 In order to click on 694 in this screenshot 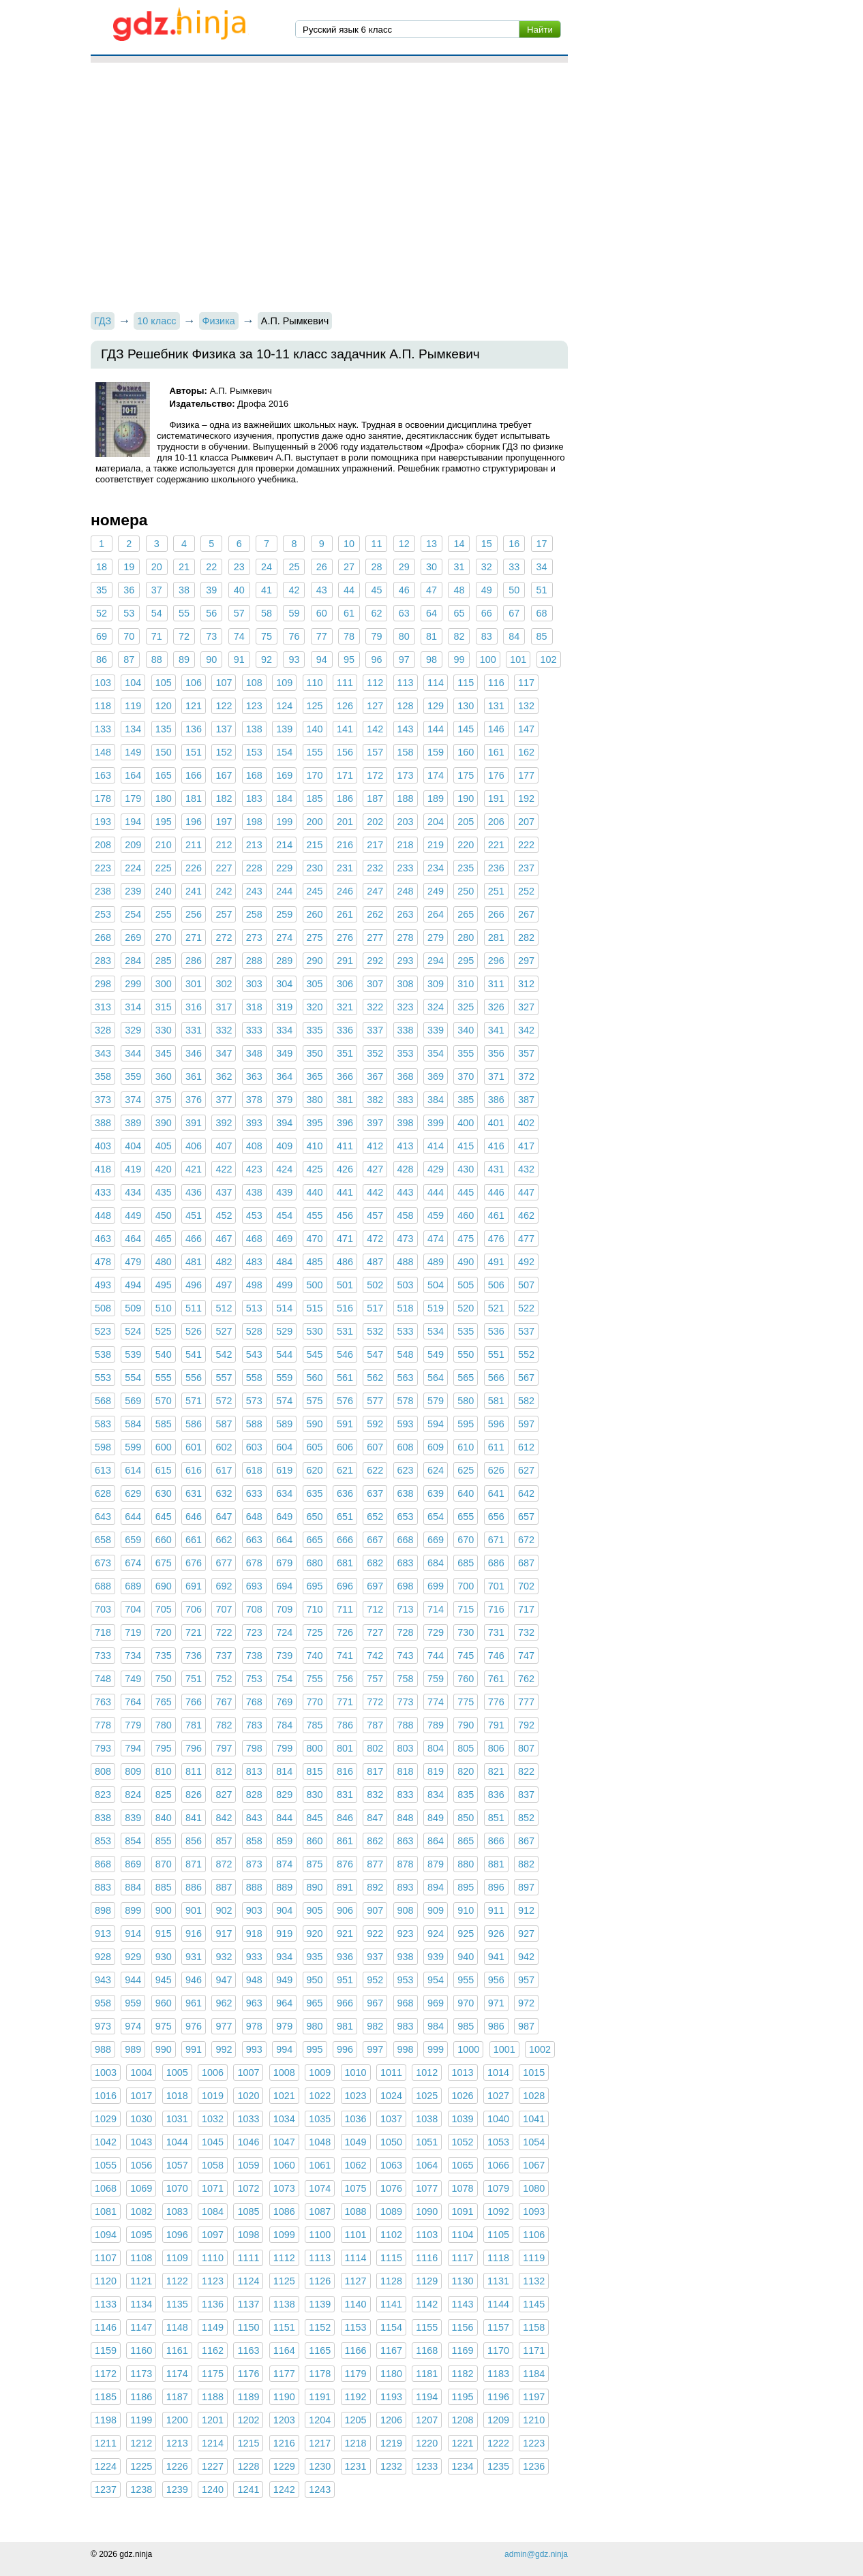, I will do `click(284, 1586)`.